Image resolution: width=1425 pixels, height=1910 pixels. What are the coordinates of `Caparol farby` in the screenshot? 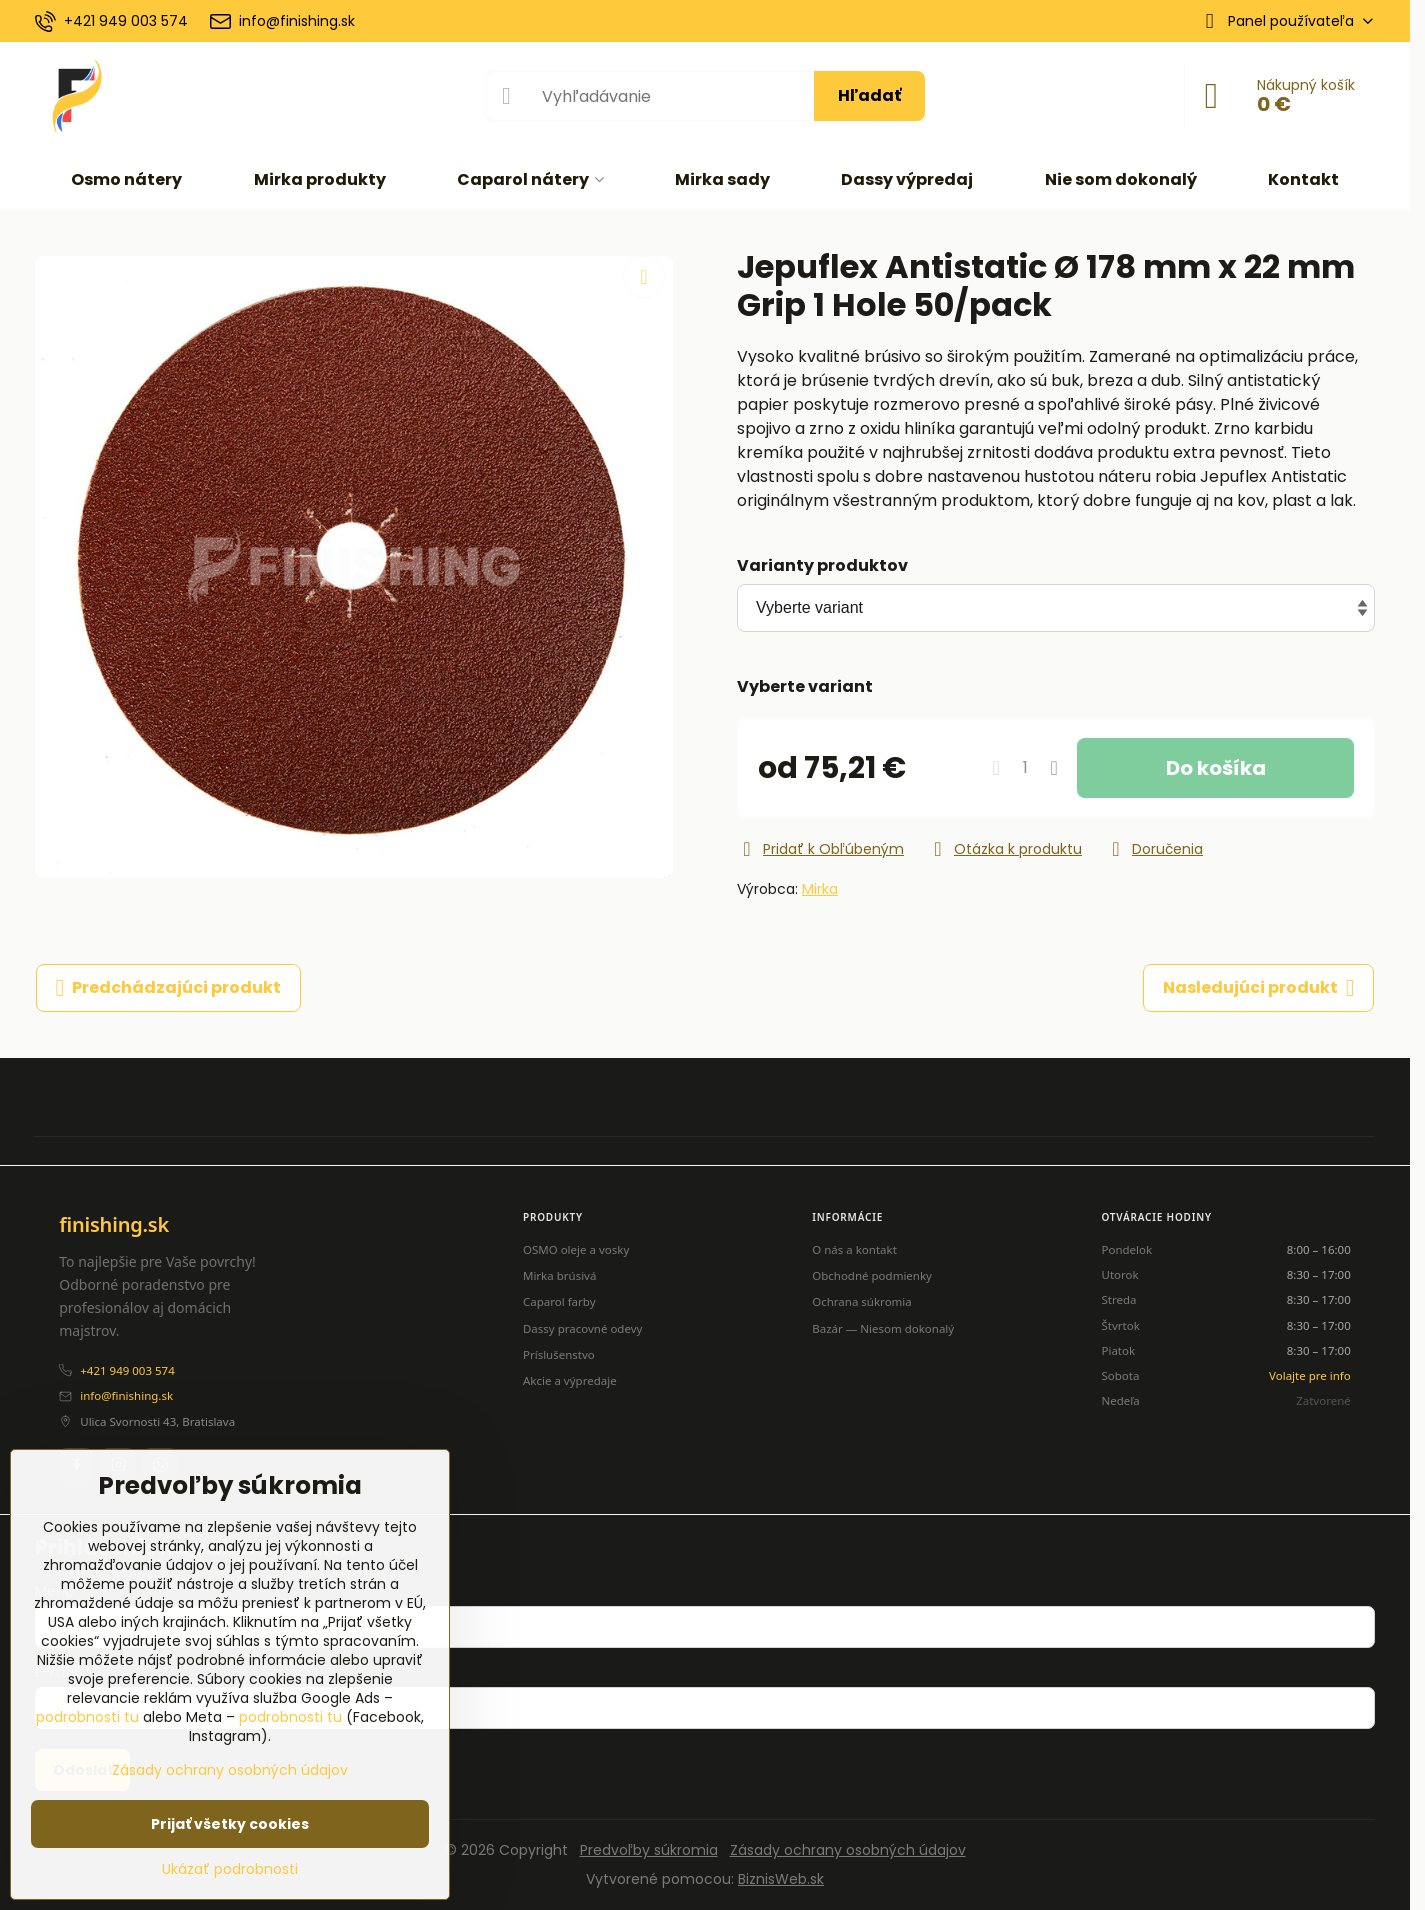 It's located at (559, 1301).